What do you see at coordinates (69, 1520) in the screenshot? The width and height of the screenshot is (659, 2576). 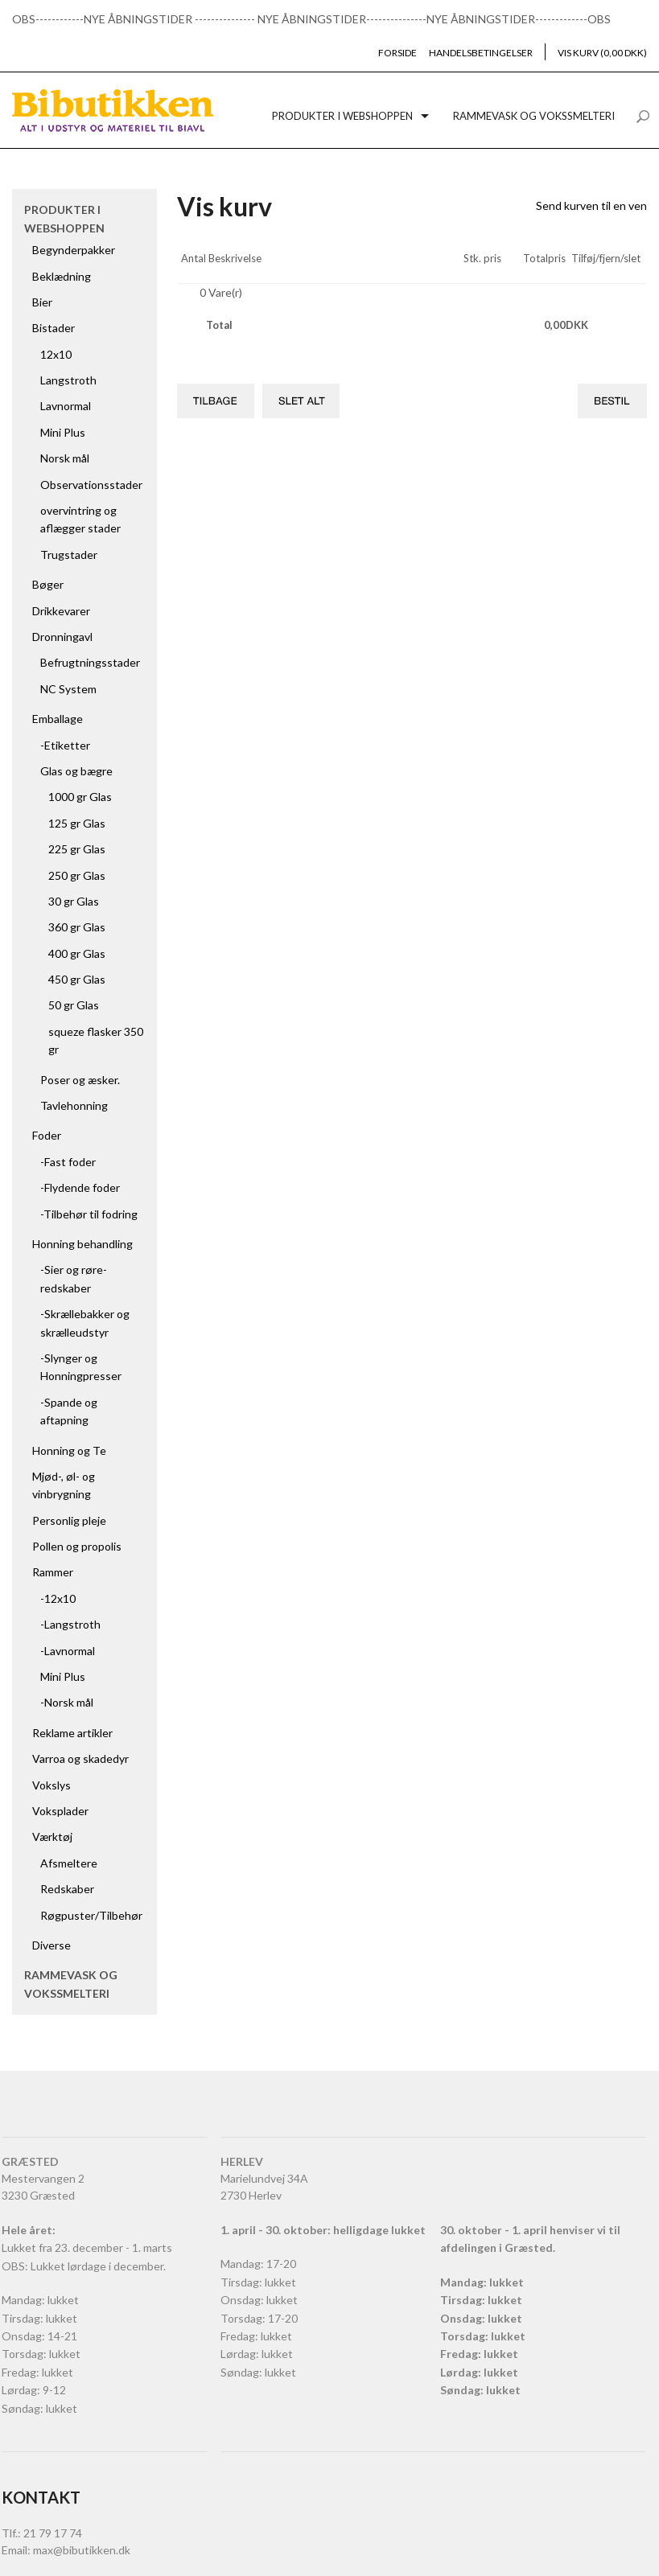 I see `Personlig pleje` at bounding box center [69, 1520].